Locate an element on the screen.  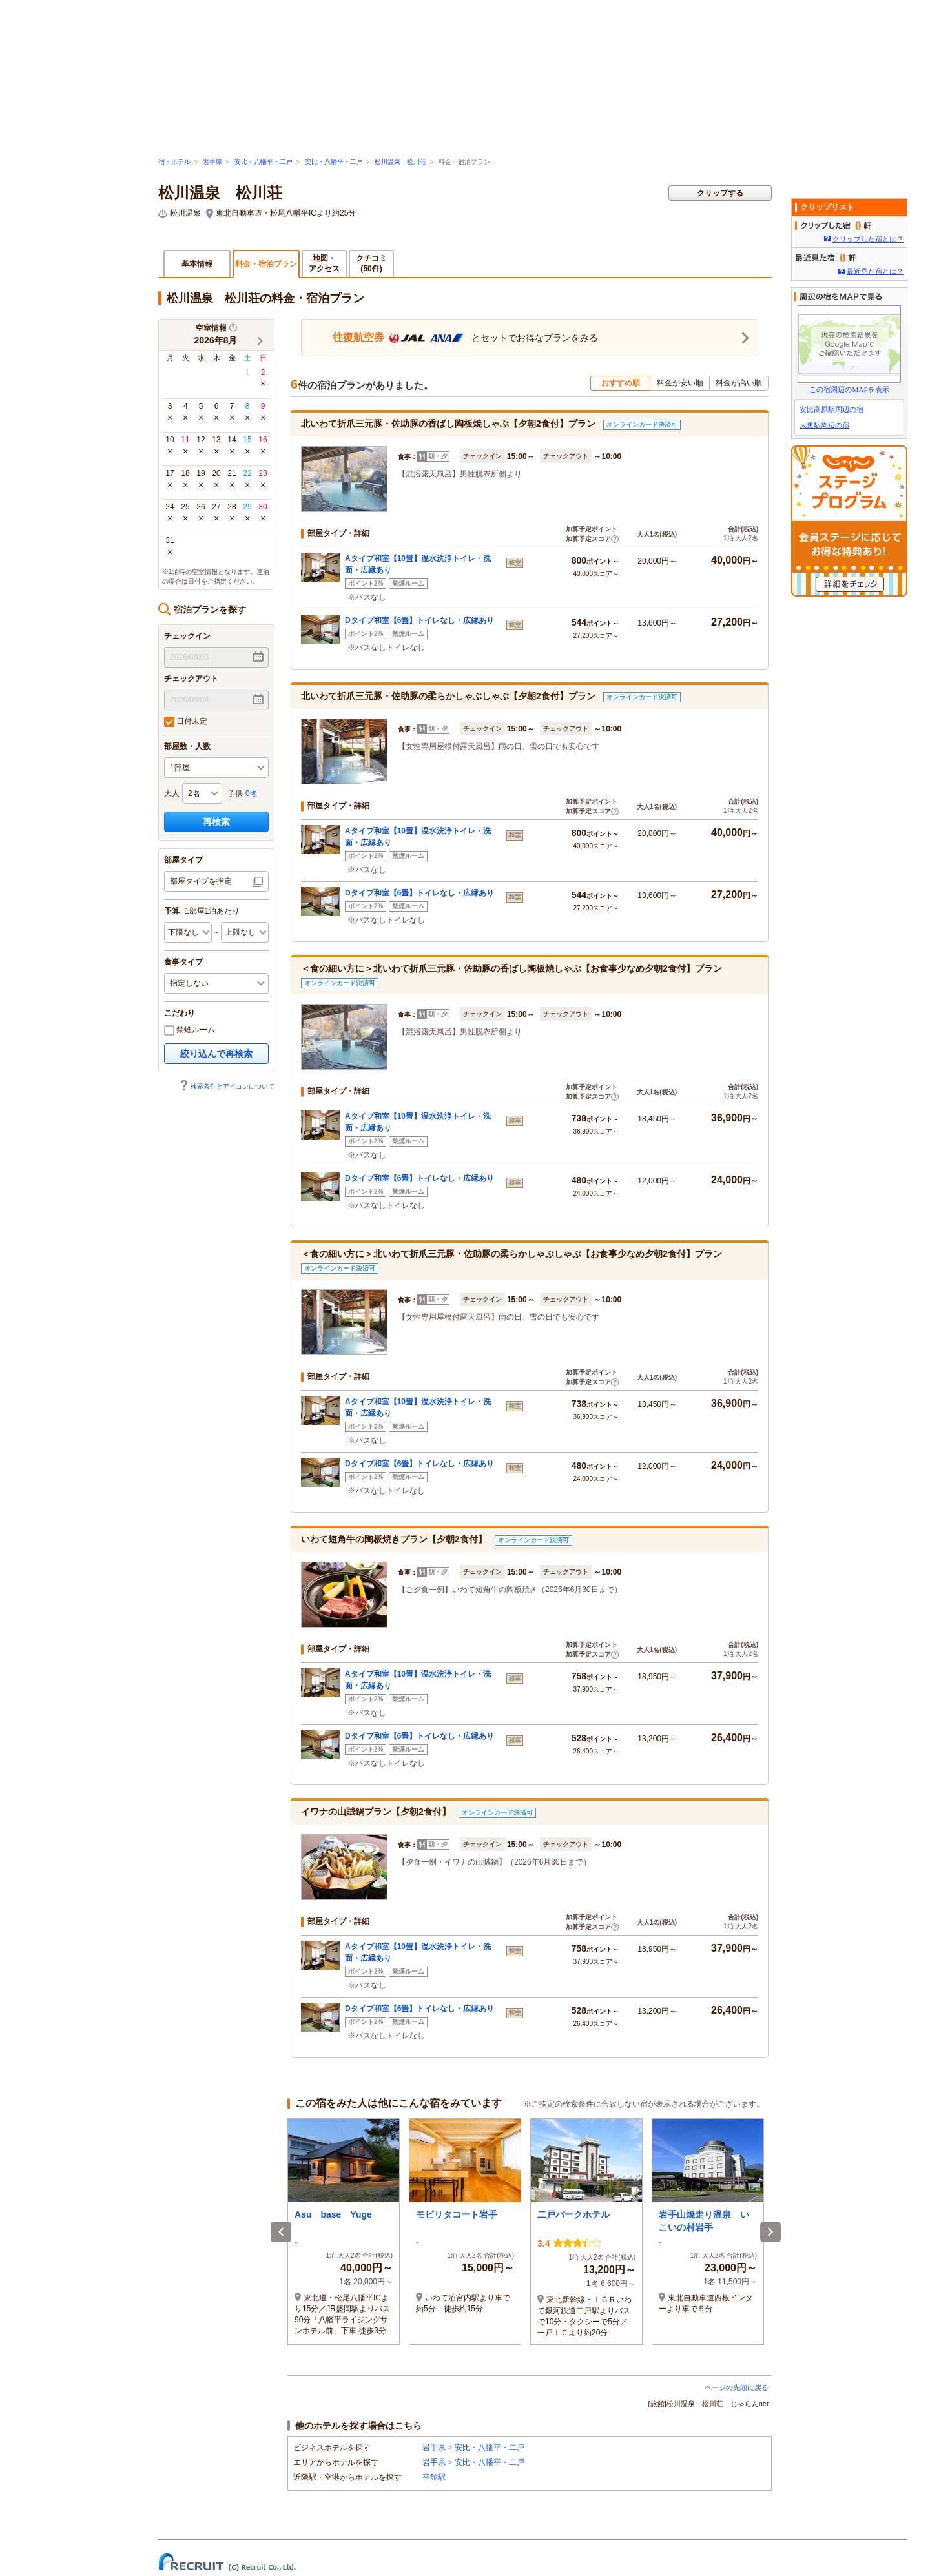
禁煙ルーム is located at coordinates (189, 1030).